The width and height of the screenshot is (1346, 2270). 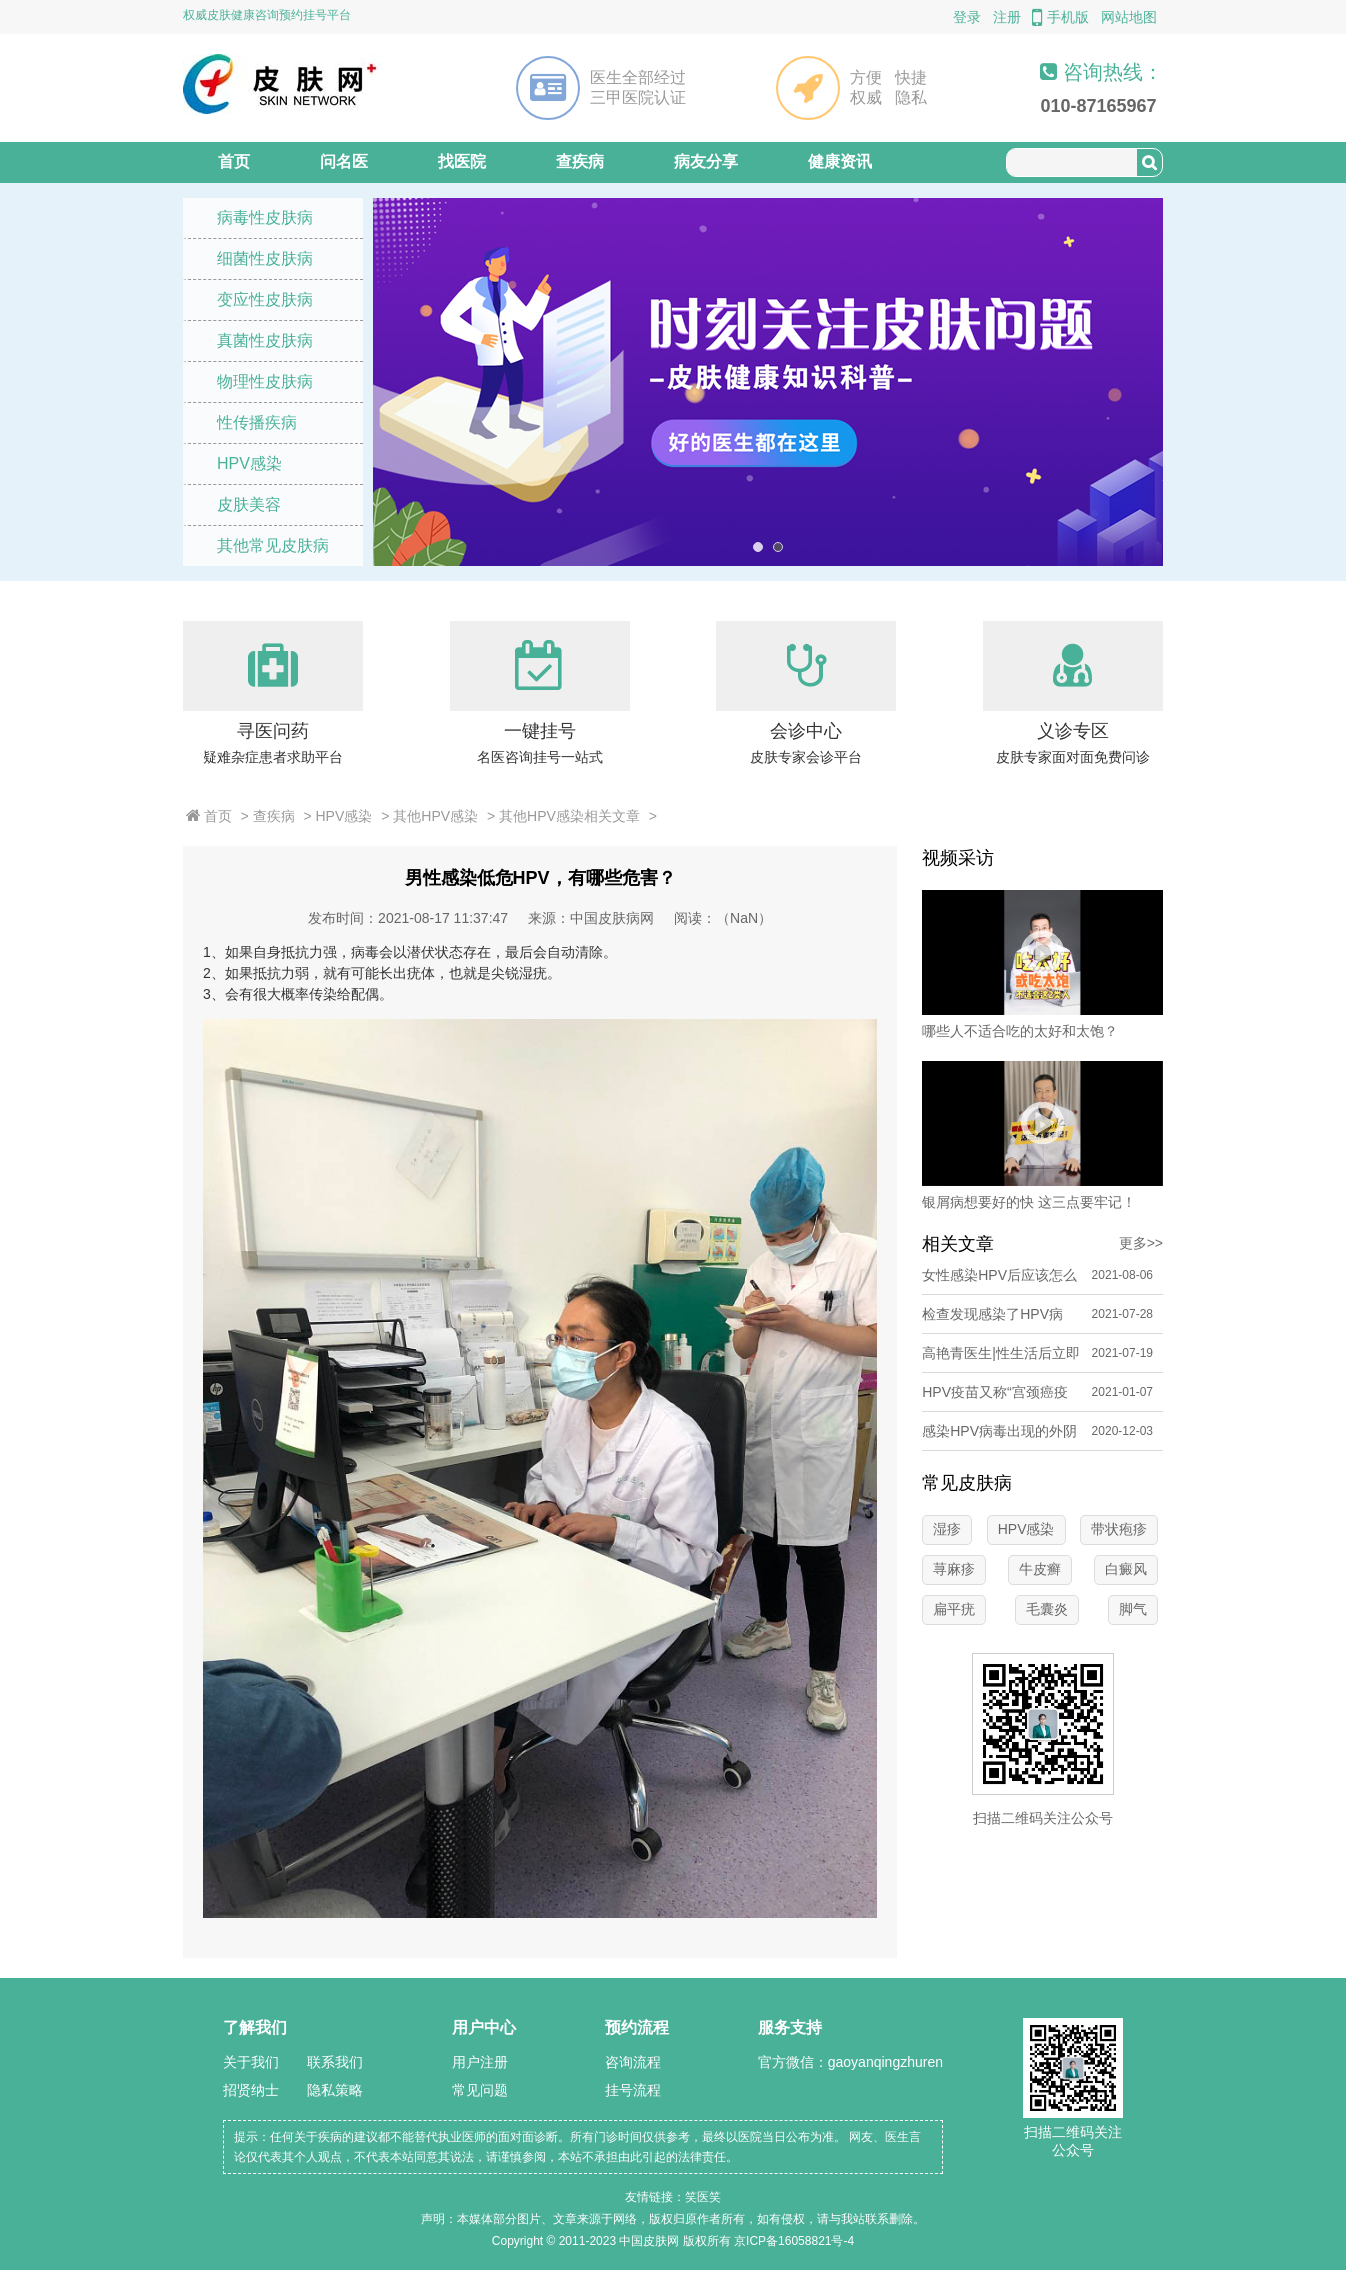 What do you see at coordinates (1133, 1609) in the screenshot?
I see `脚气` at bounding box center [1133, 1609].